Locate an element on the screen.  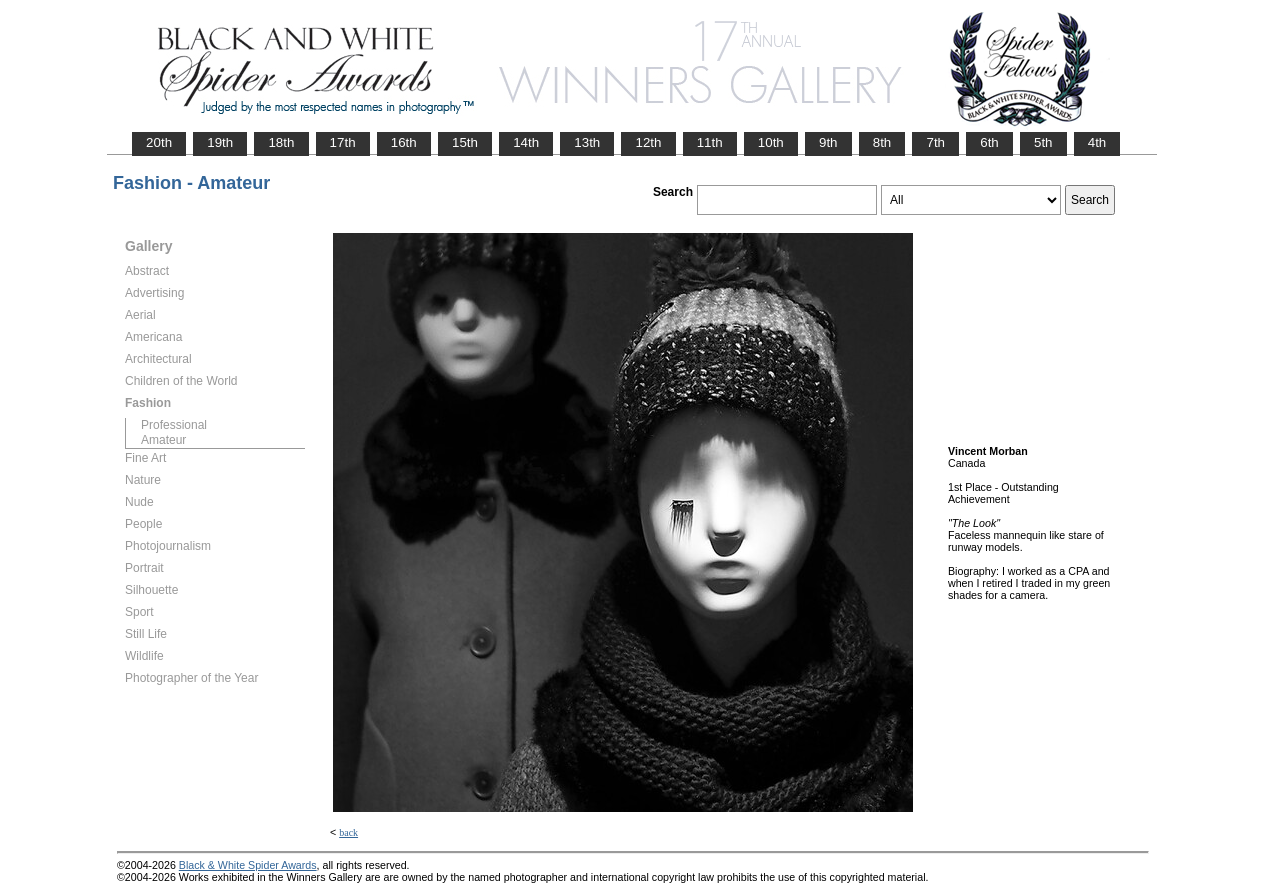
4th is located at coordinates (1097, 142).